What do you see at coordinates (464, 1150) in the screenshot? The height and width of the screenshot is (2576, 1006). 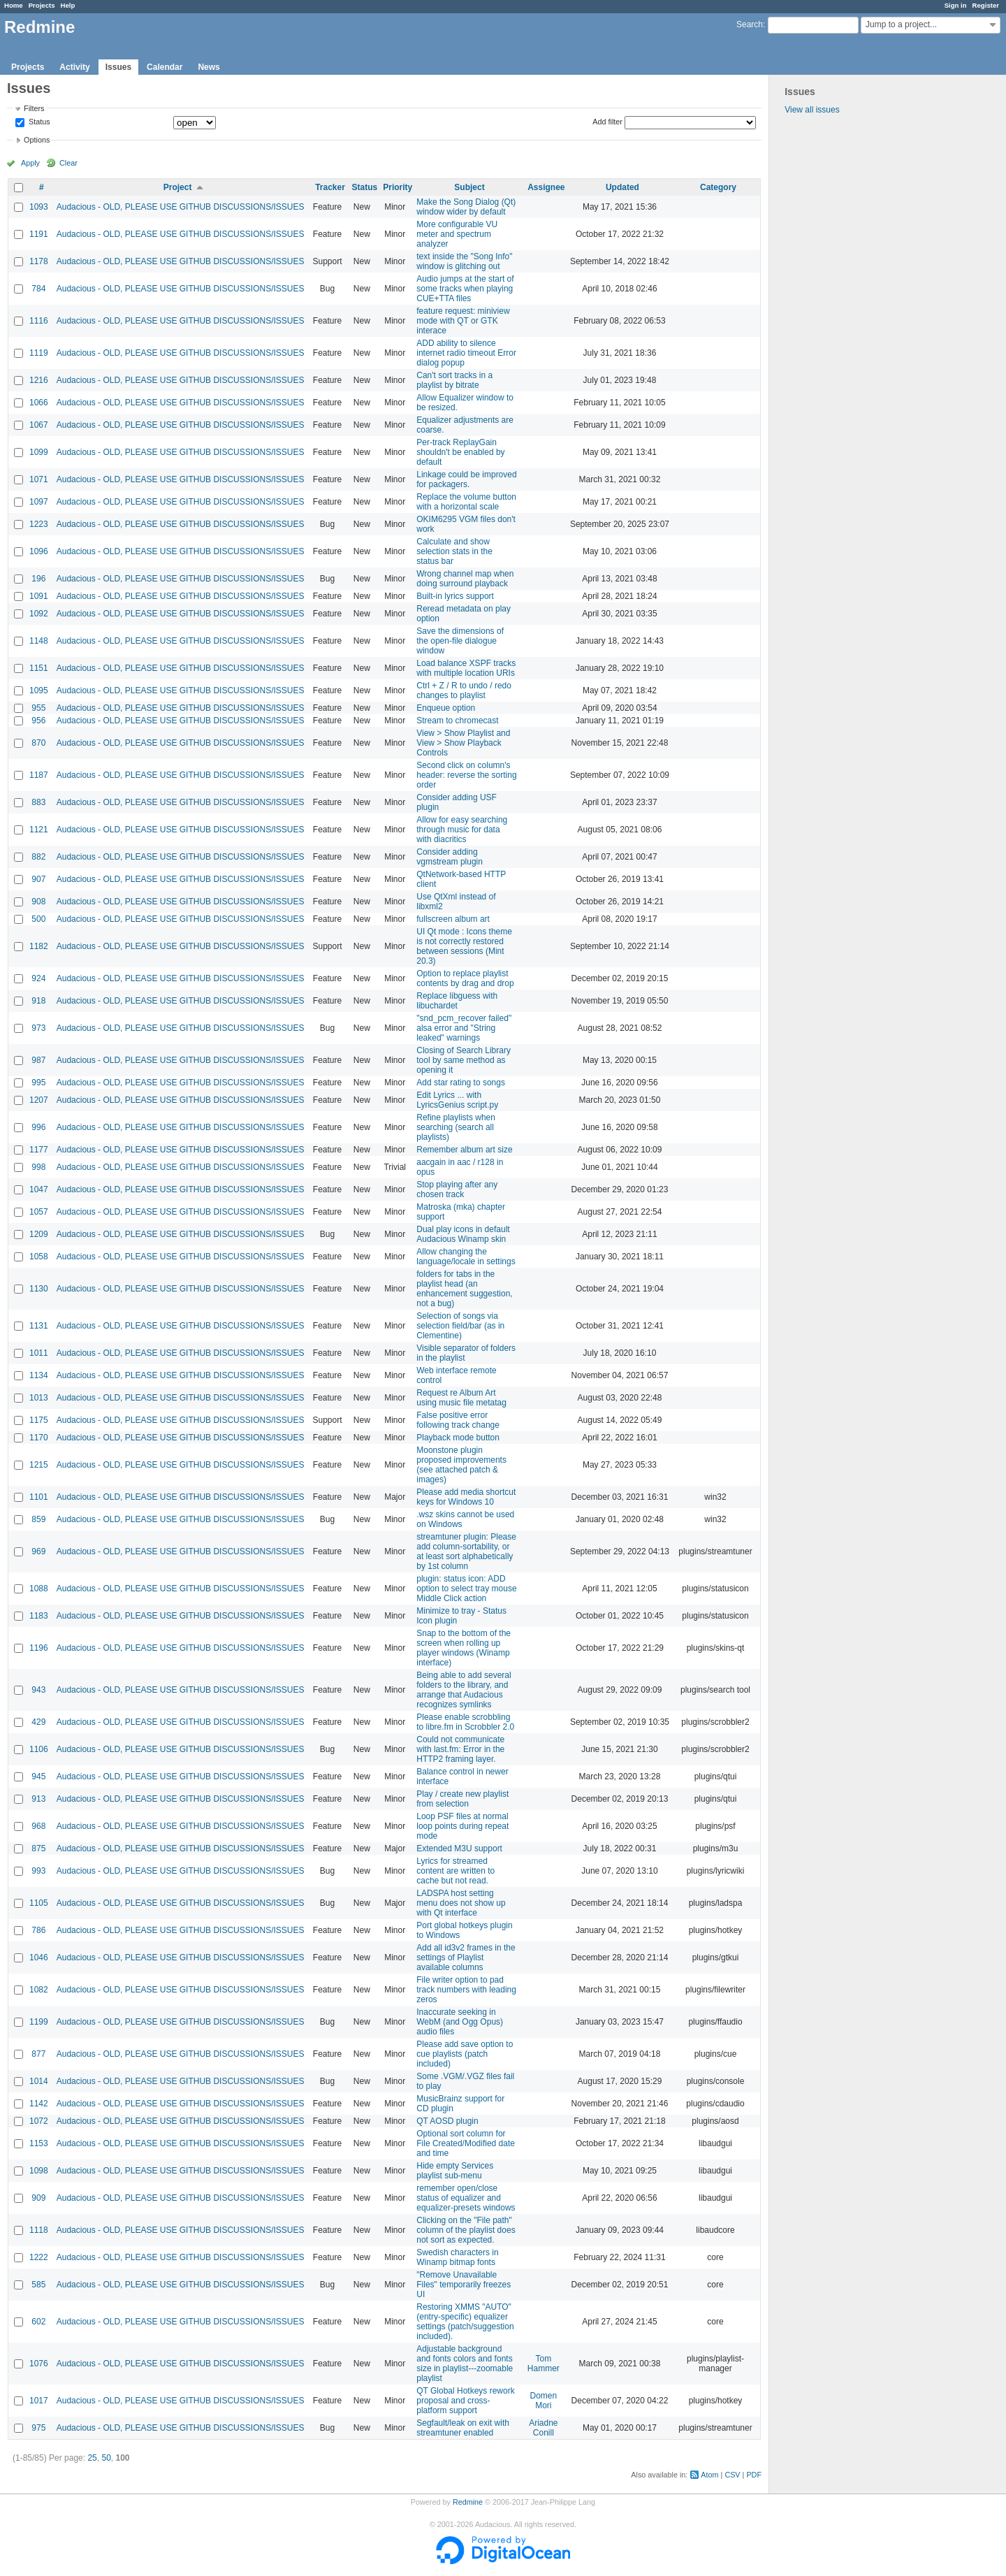 I see `Remember album art size` at bounding box center [464, 1150].